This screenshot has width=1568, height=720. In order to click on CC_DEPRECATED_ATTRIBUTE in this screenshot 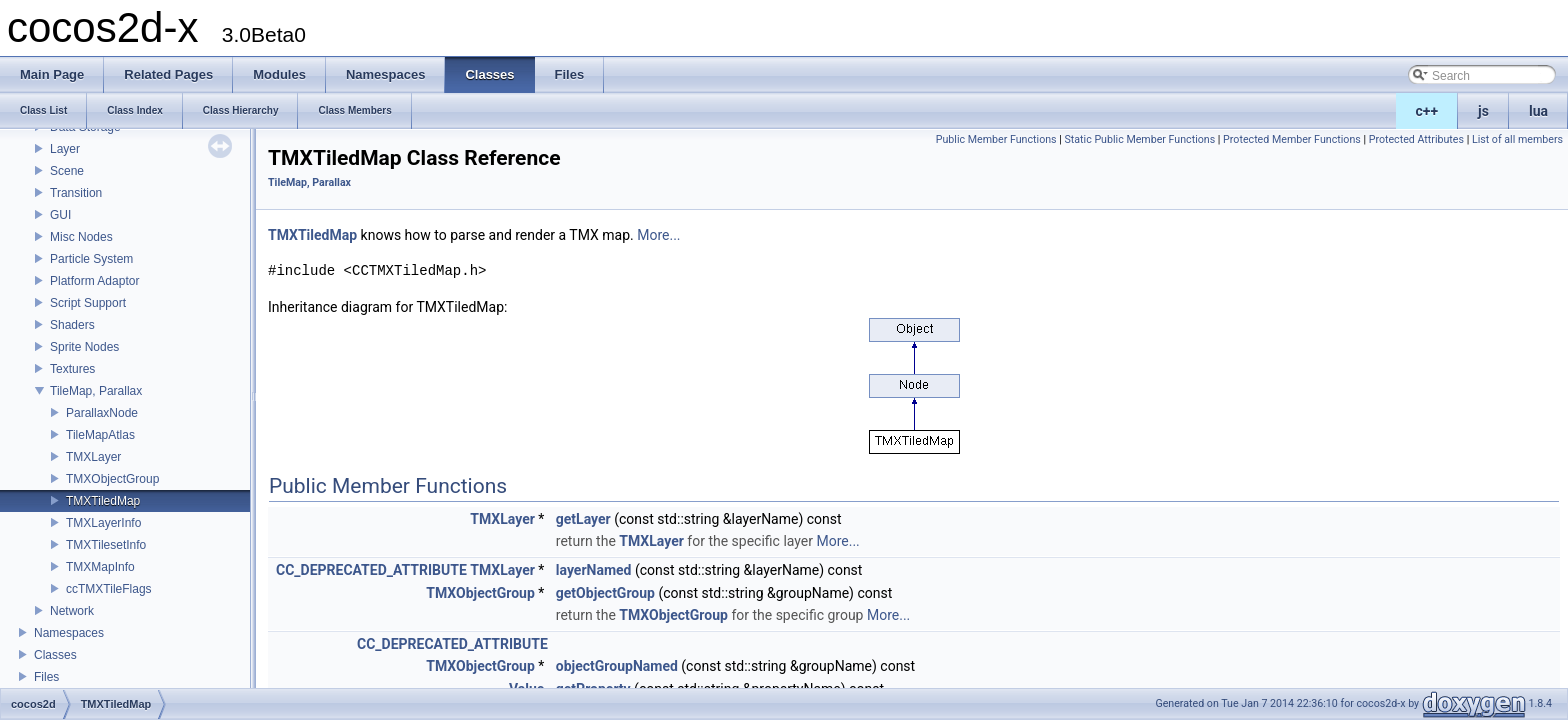, I will do `click(371, 570)`.